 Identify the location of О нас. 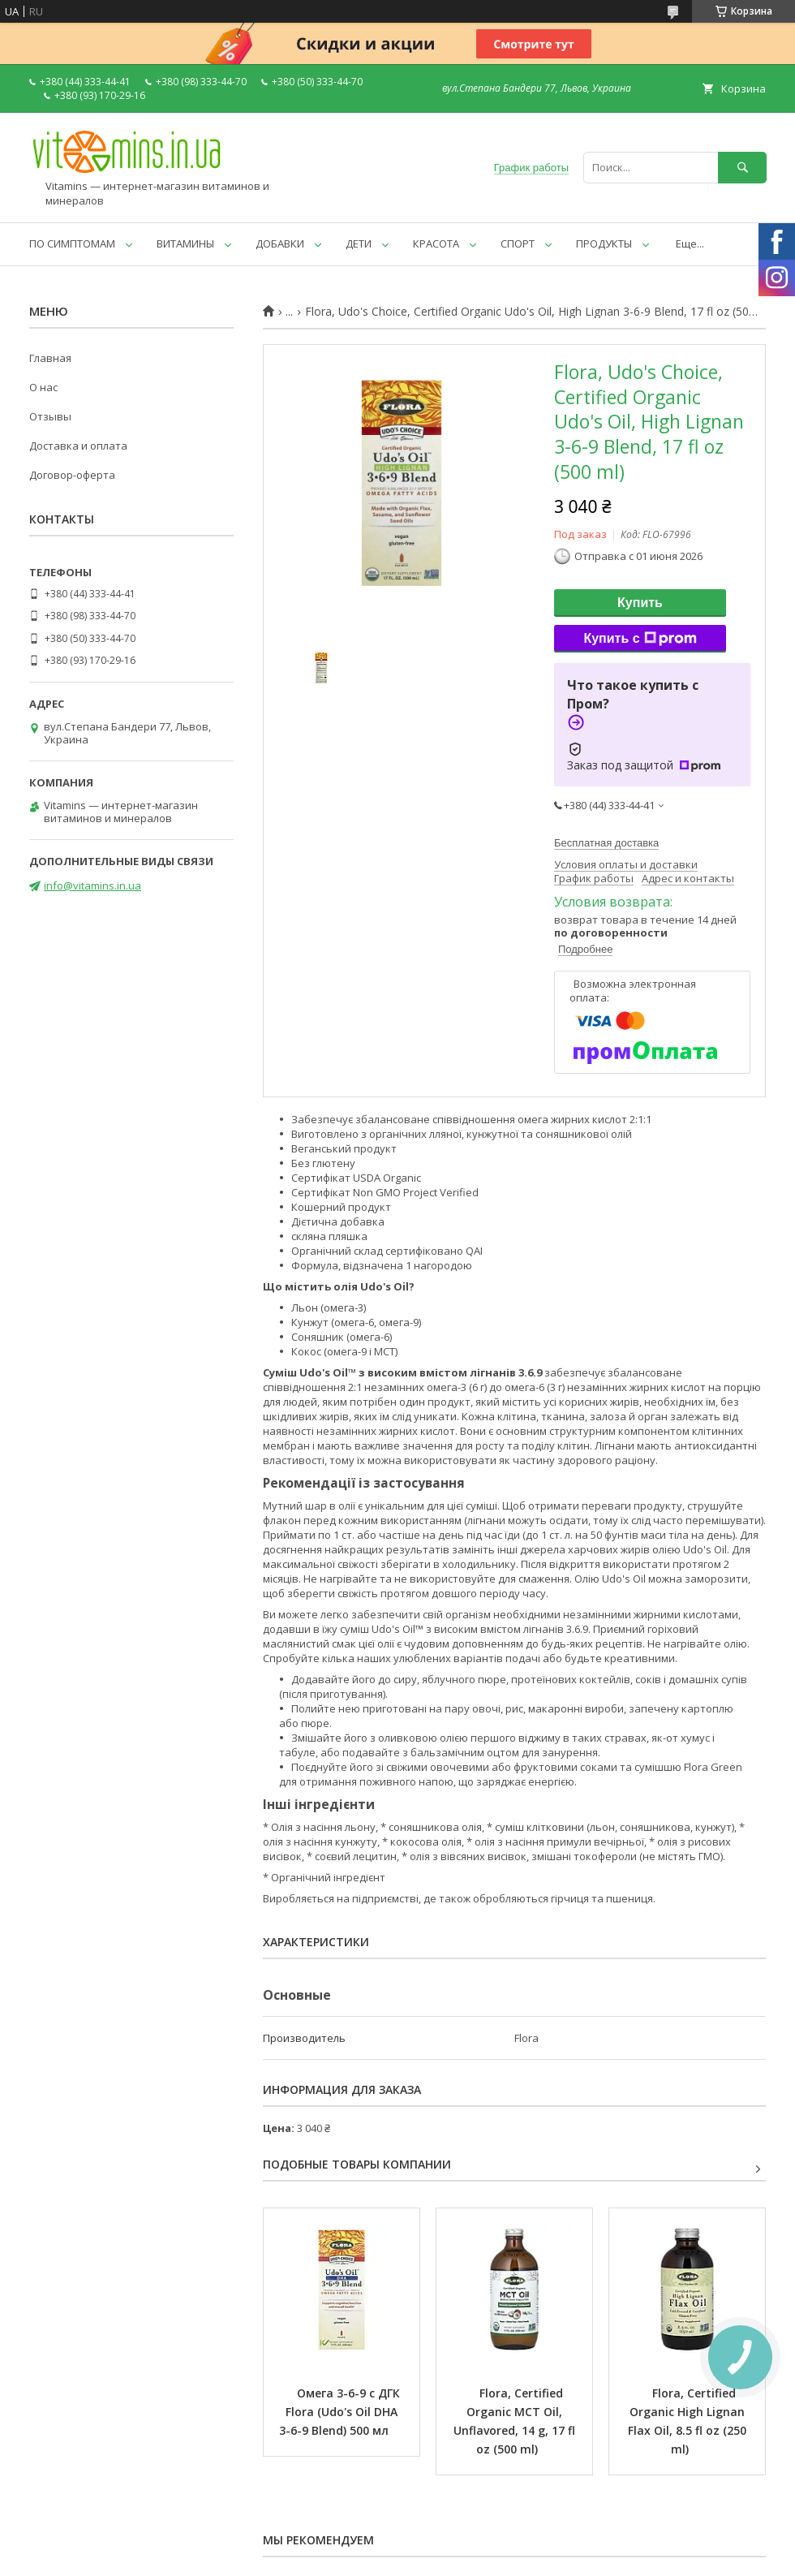
(43, 387).